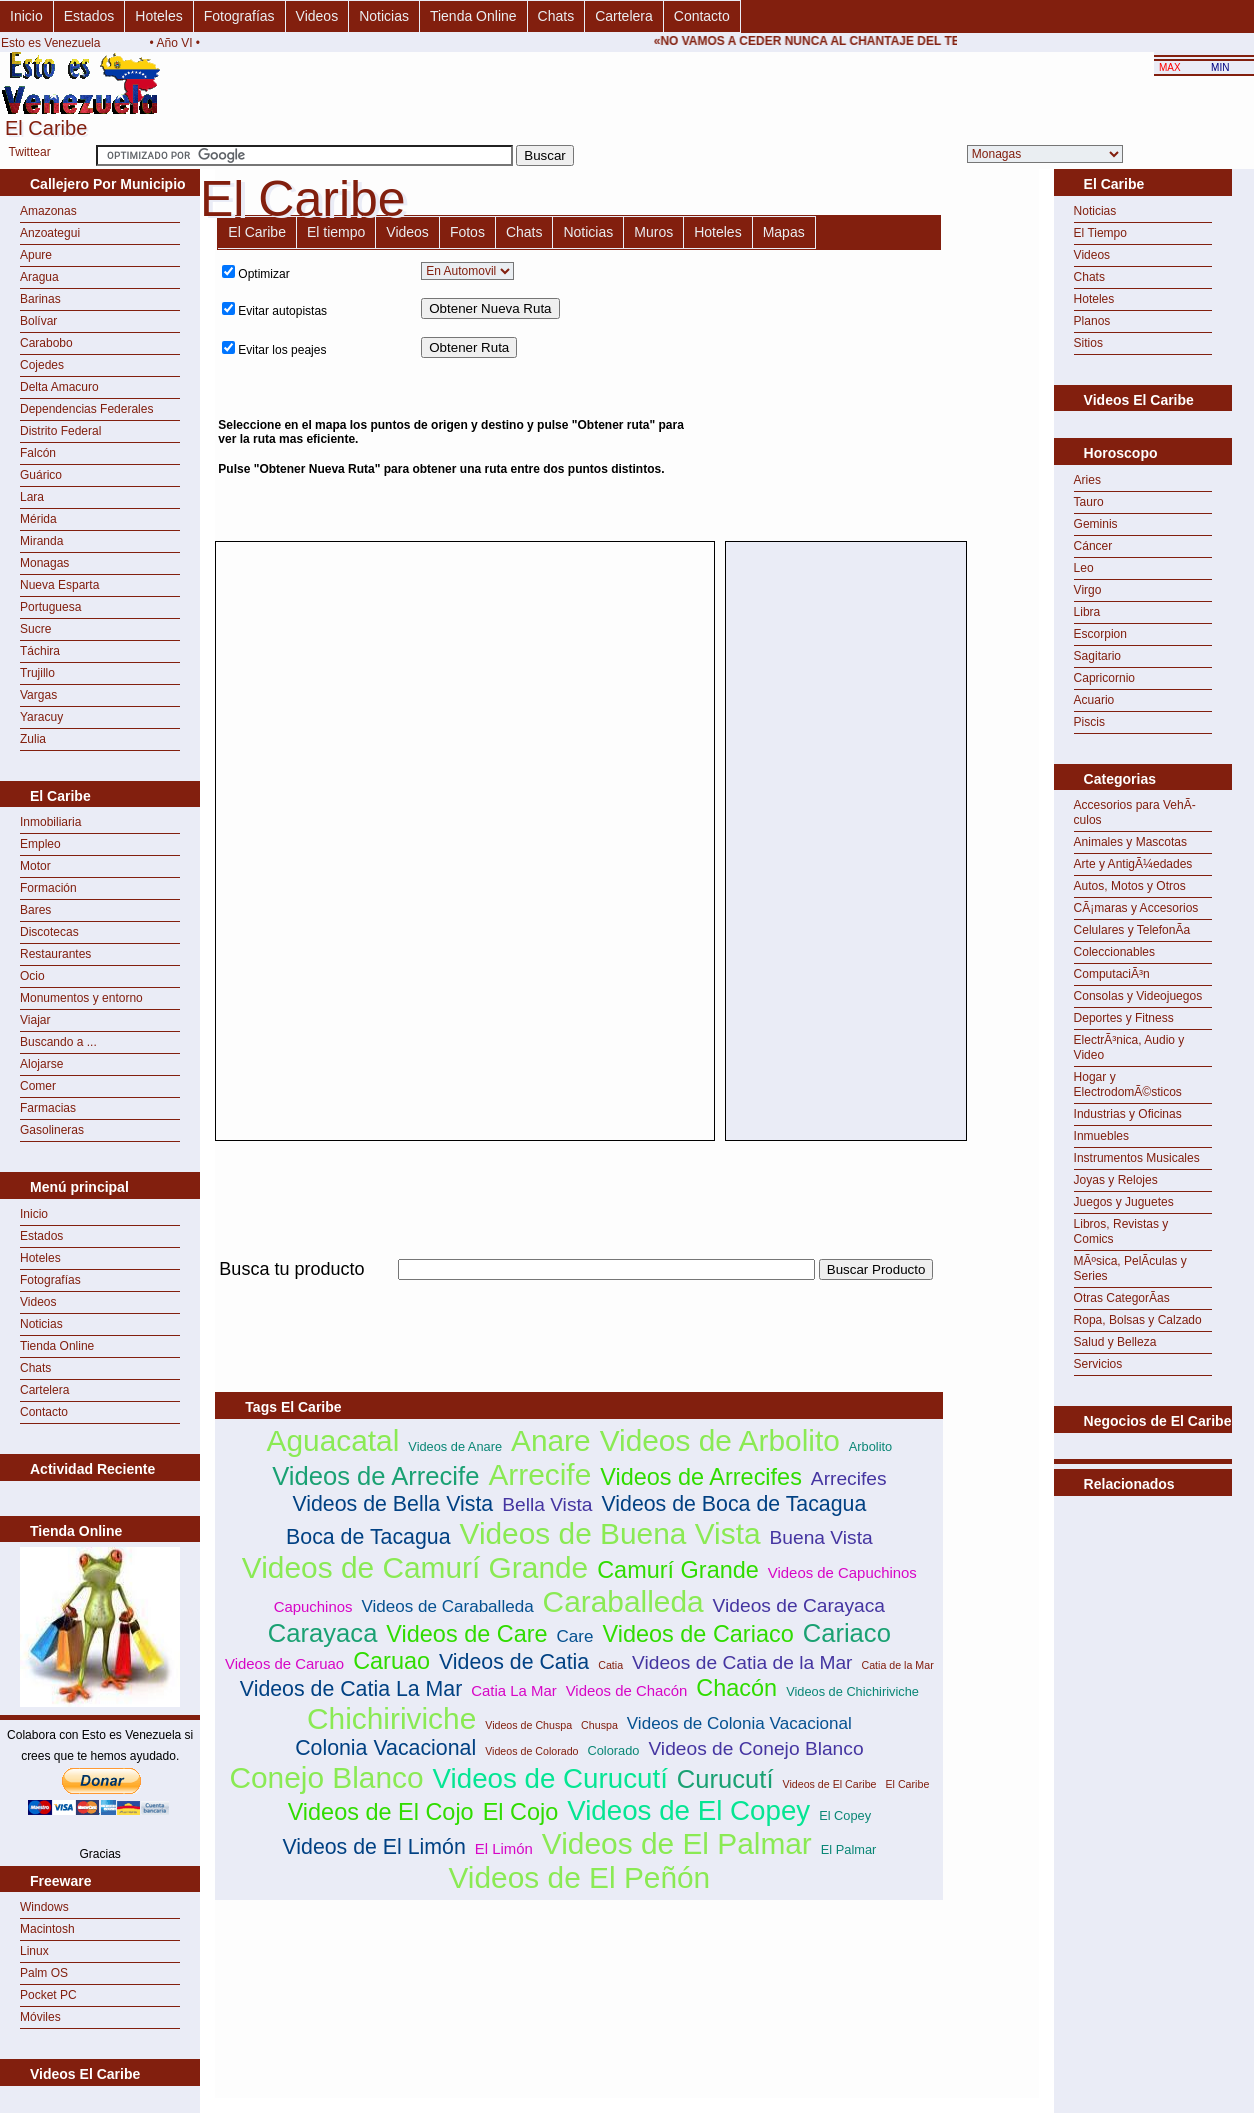  What do you see at coordinates (26, 16) in the screenshot?
I see `Inicio` at bounding box center [26, 16].